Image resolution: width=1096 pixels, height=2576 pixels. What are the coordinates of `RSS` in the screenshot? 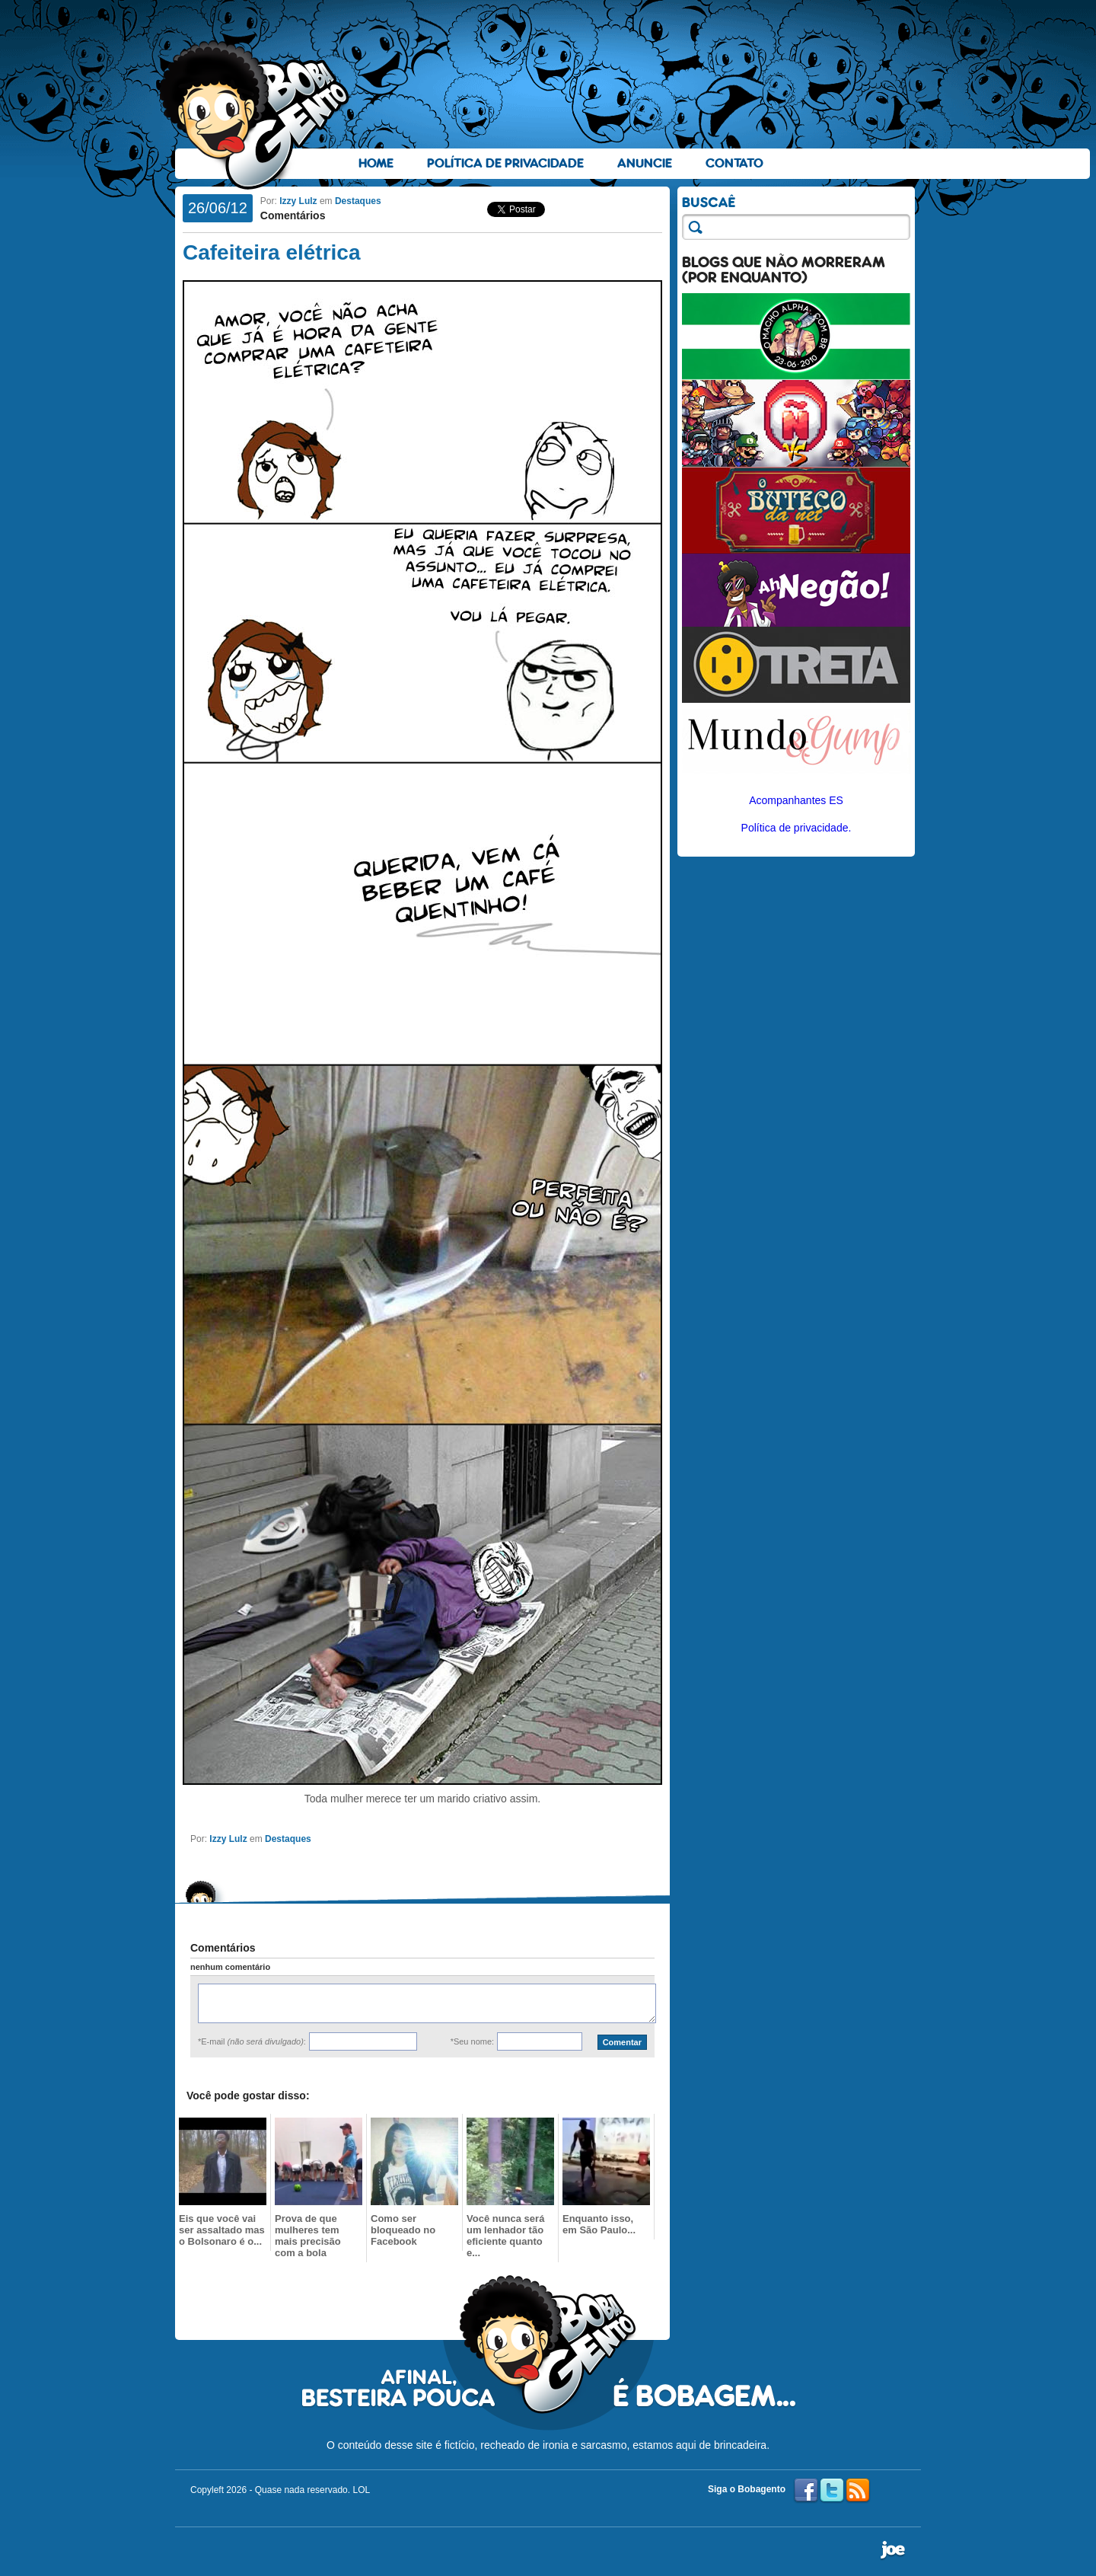 It's located at (858, 2491).